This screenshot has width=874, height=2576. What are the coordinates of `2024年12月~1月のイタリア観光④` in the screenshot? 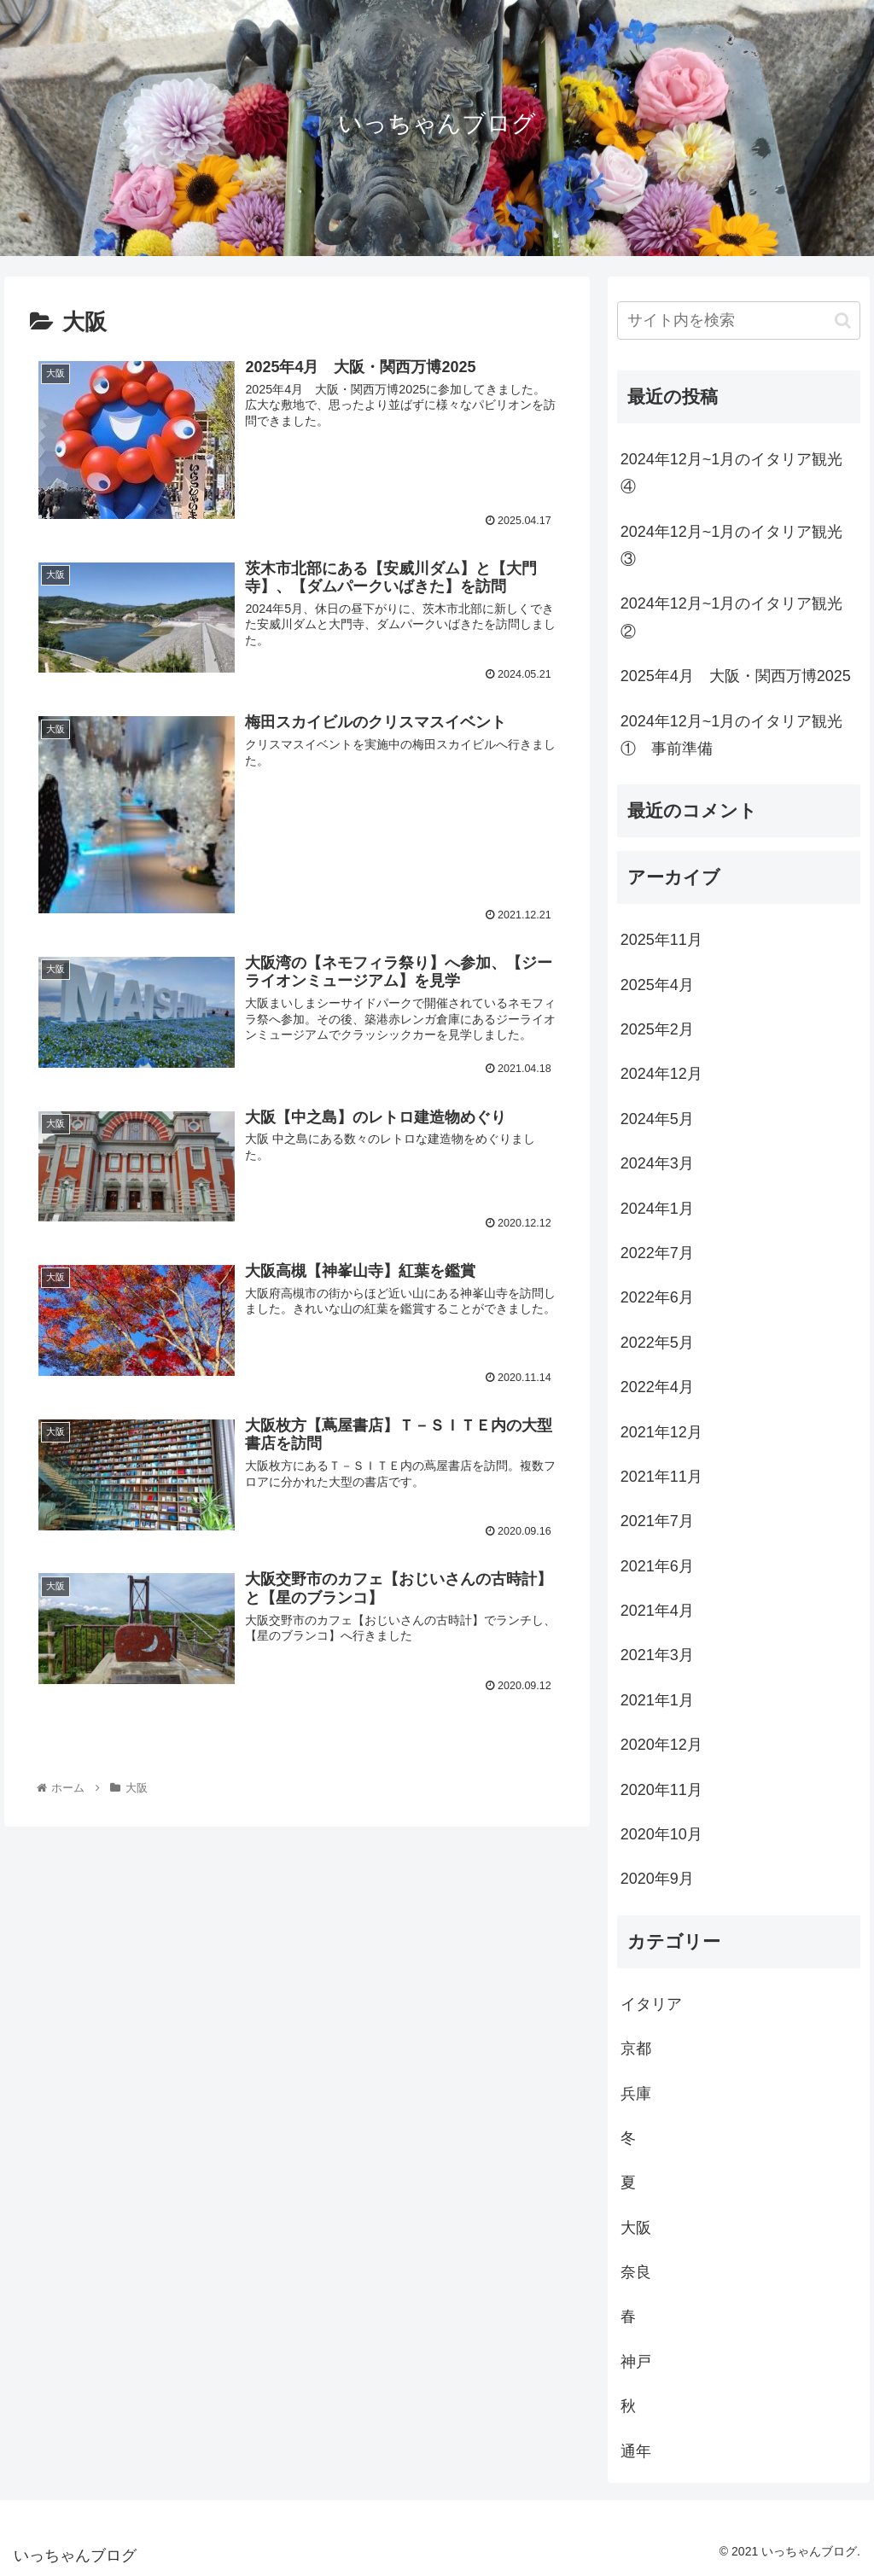 It's located at (732, 473).